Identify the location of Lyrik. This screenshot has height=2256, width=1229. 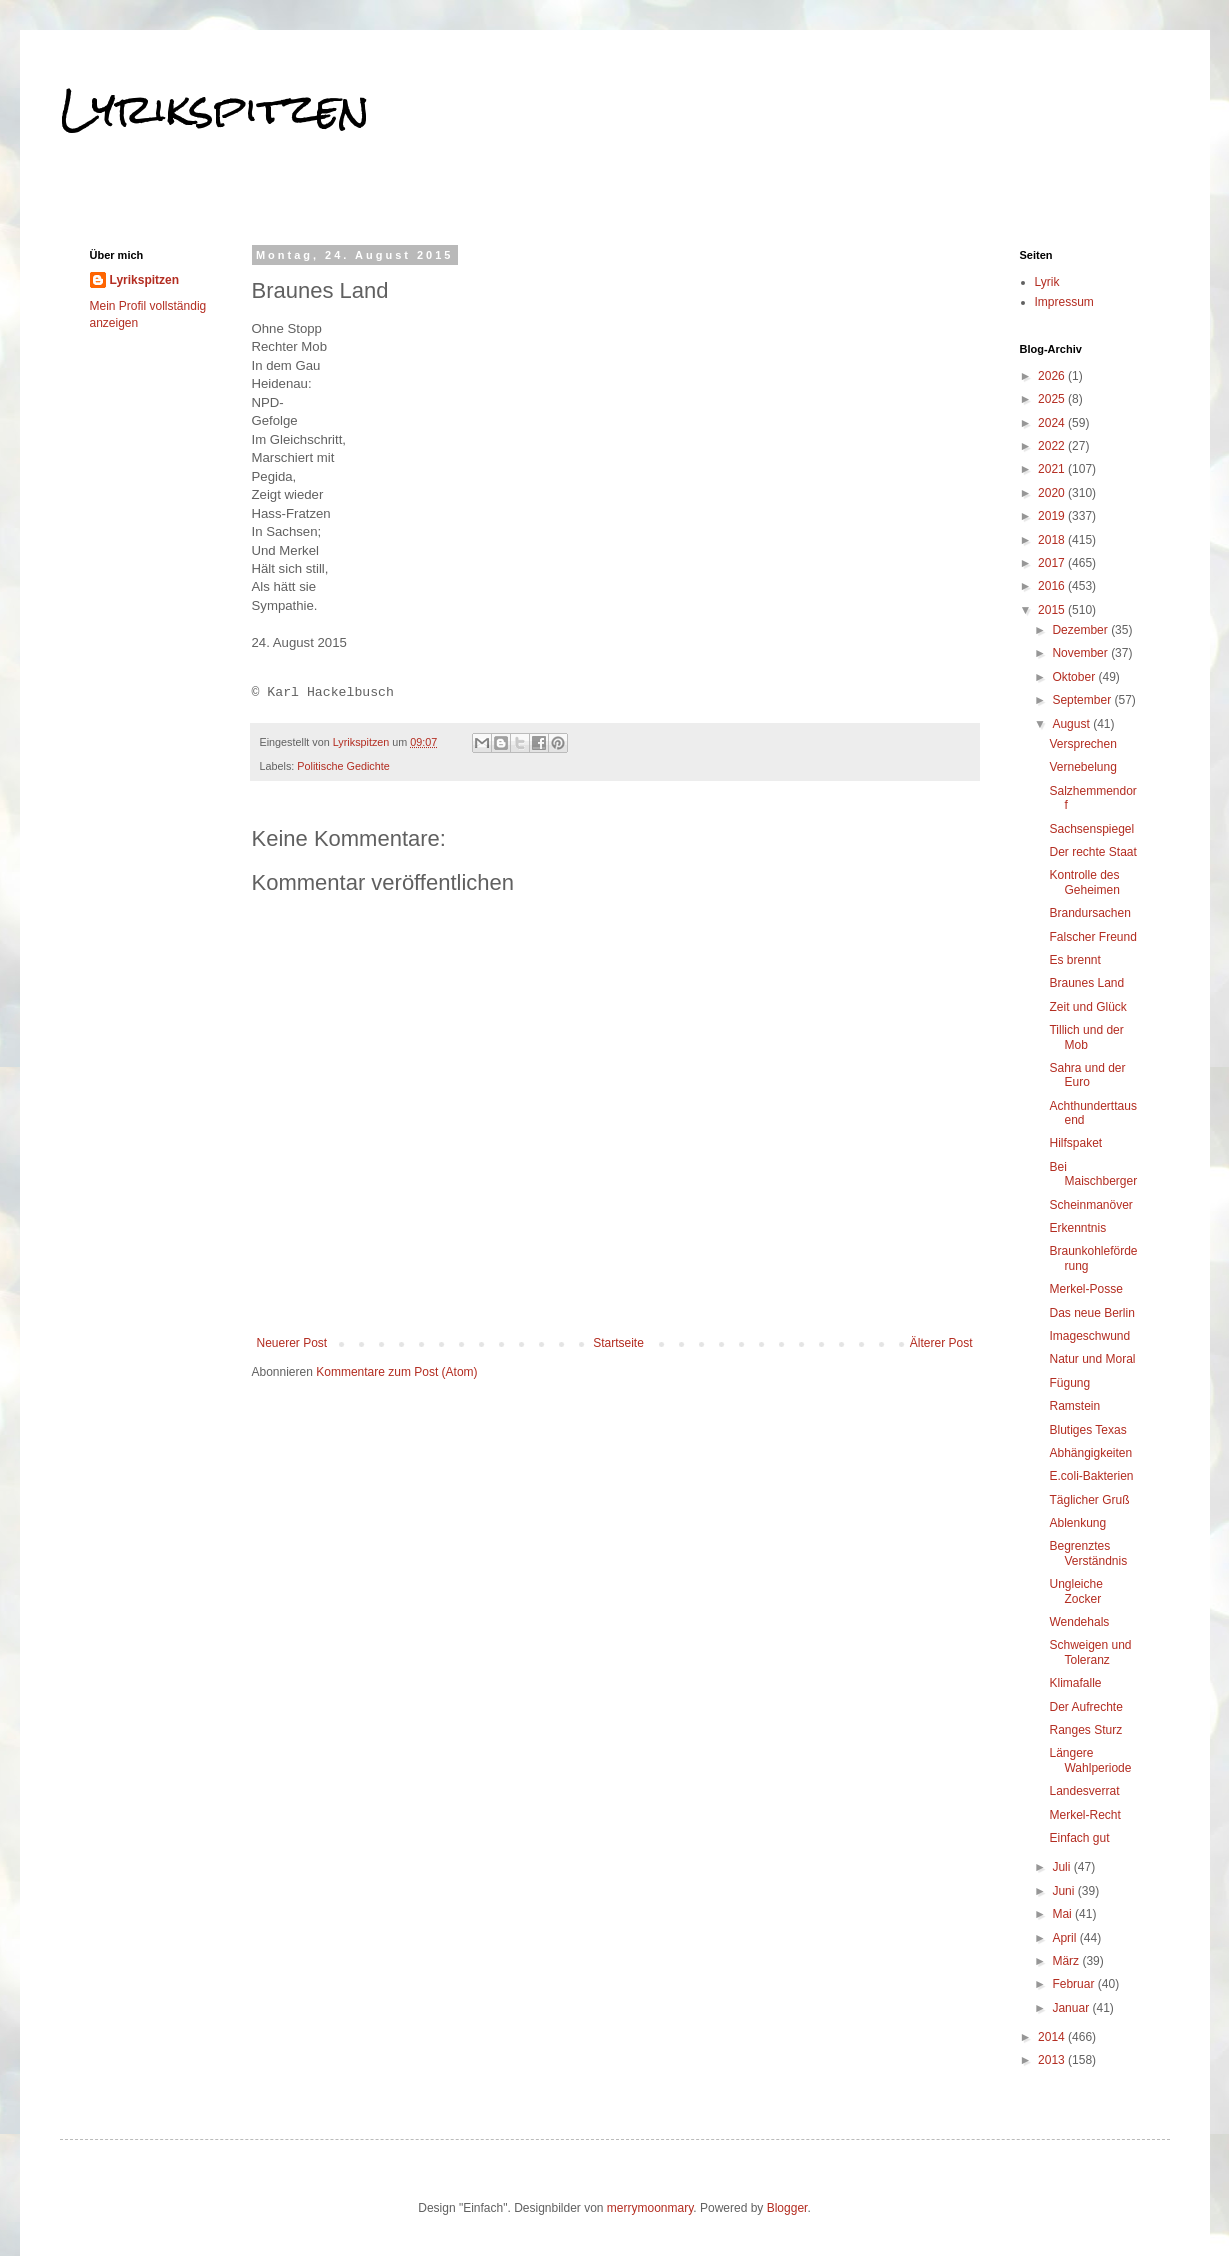
(1047, 282).